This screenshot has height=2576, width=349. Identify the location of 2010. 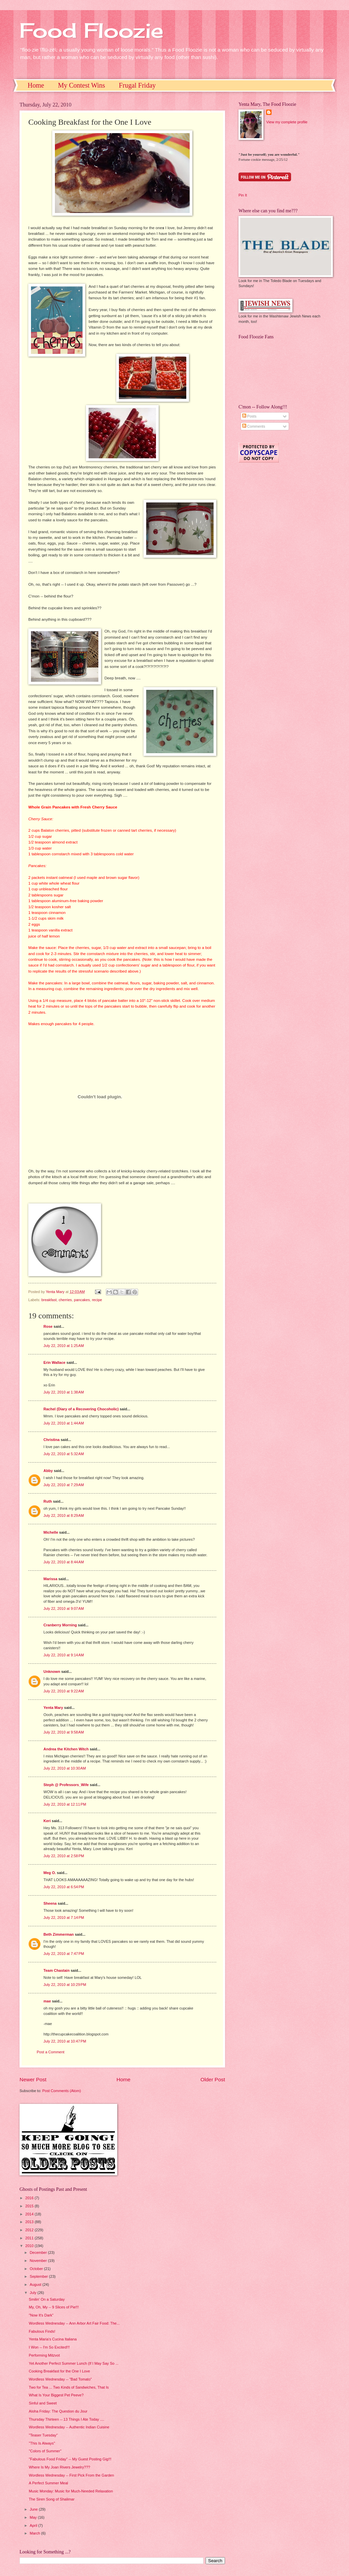
(30, 2246).